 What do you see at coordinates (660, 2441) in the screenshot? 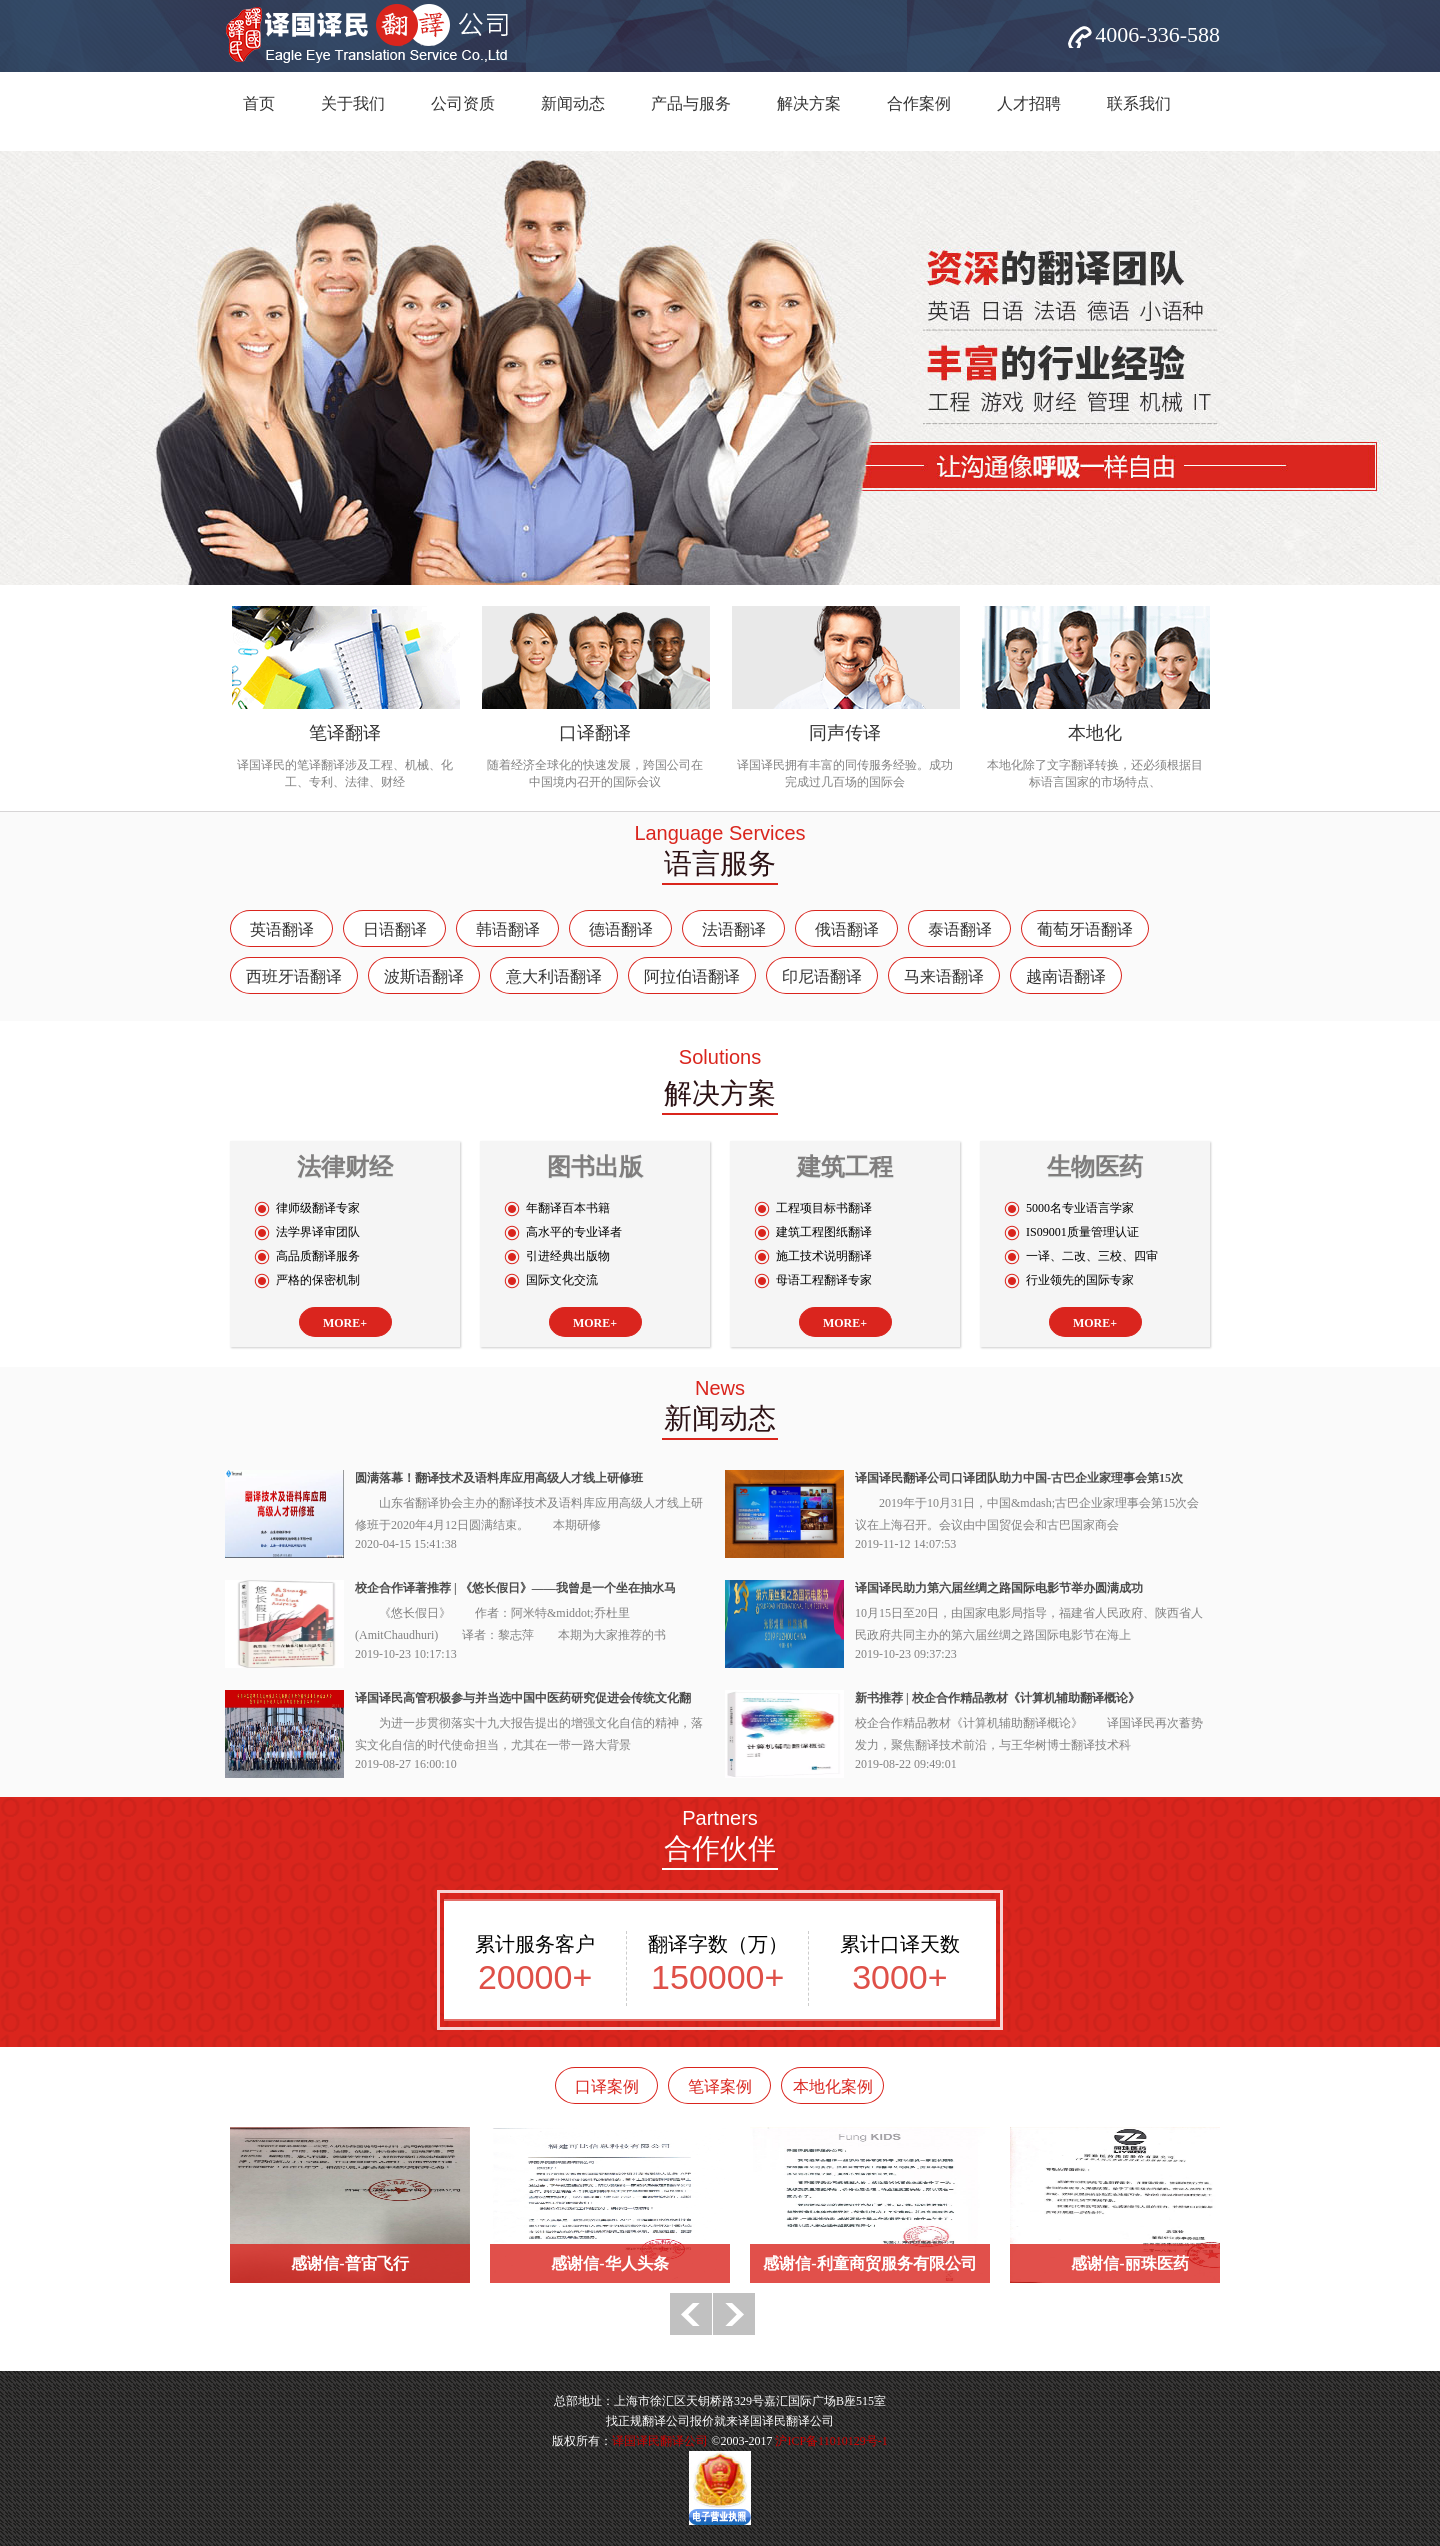
I see `译国译民翻译公司` at bounding box center [660, 2441].